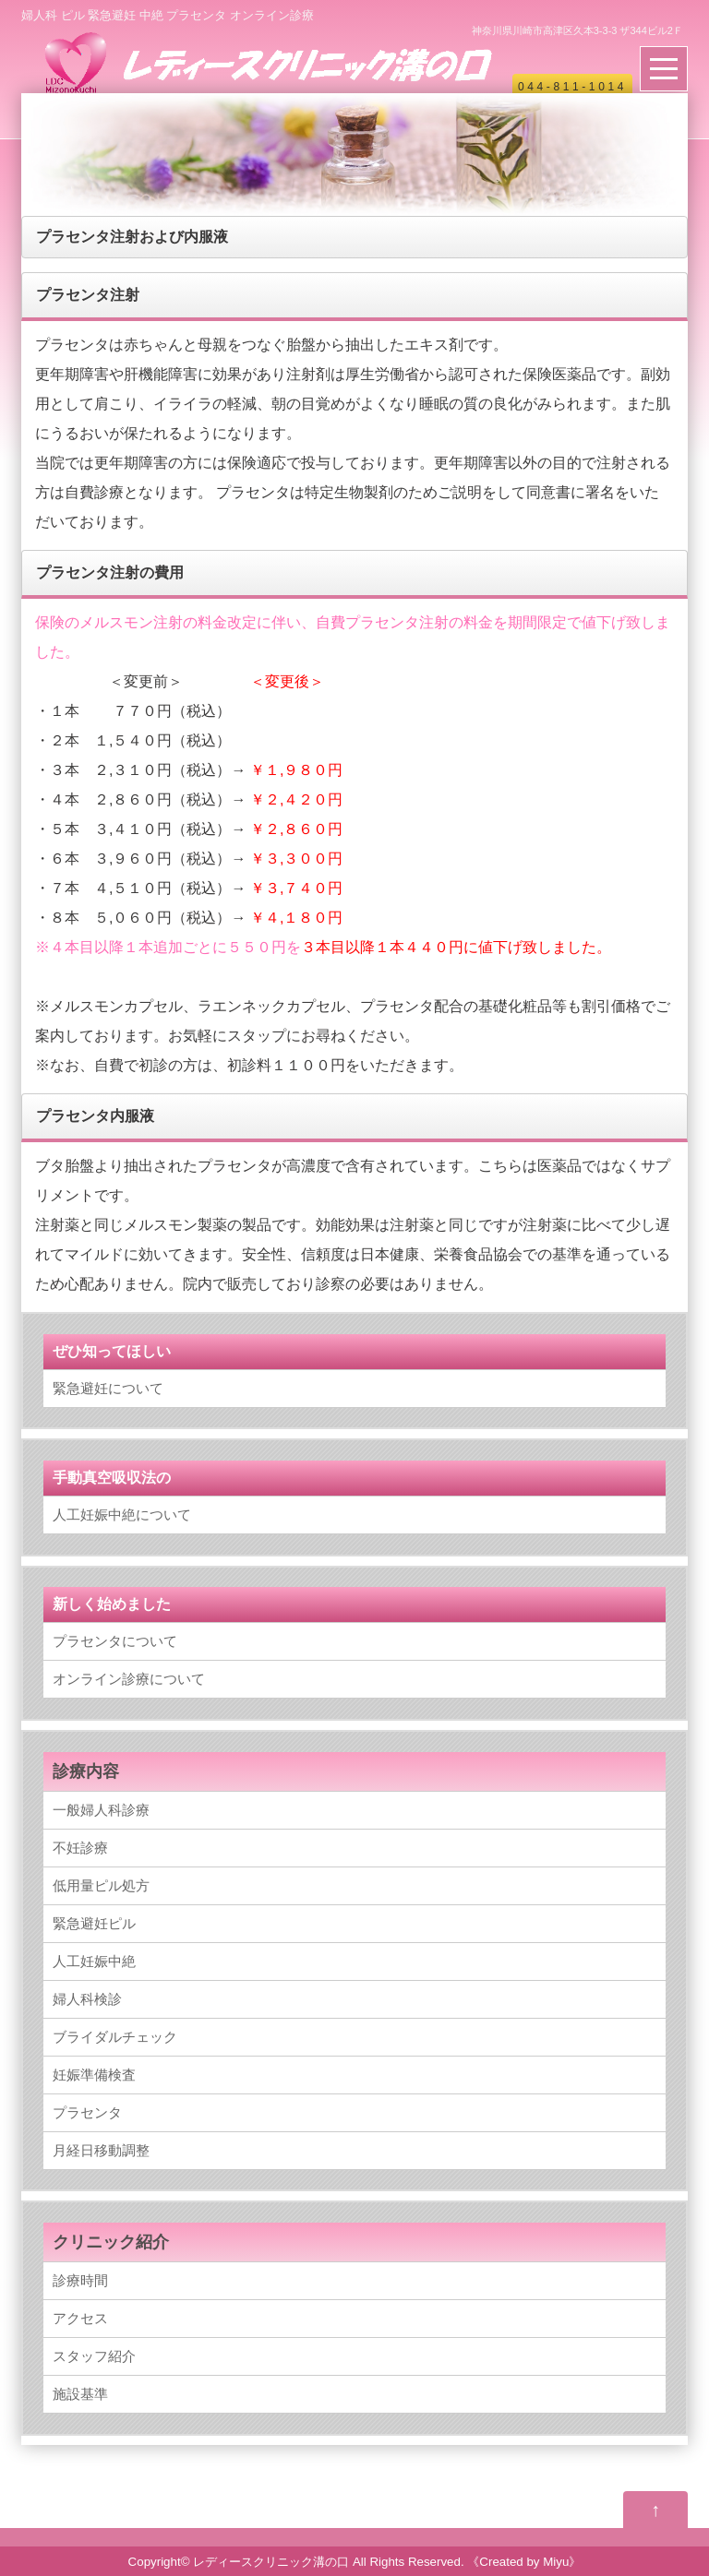 The height and width of the screenshot is (2576, 709). I want to click on 妊娠準備検査, so click(94, 2074).